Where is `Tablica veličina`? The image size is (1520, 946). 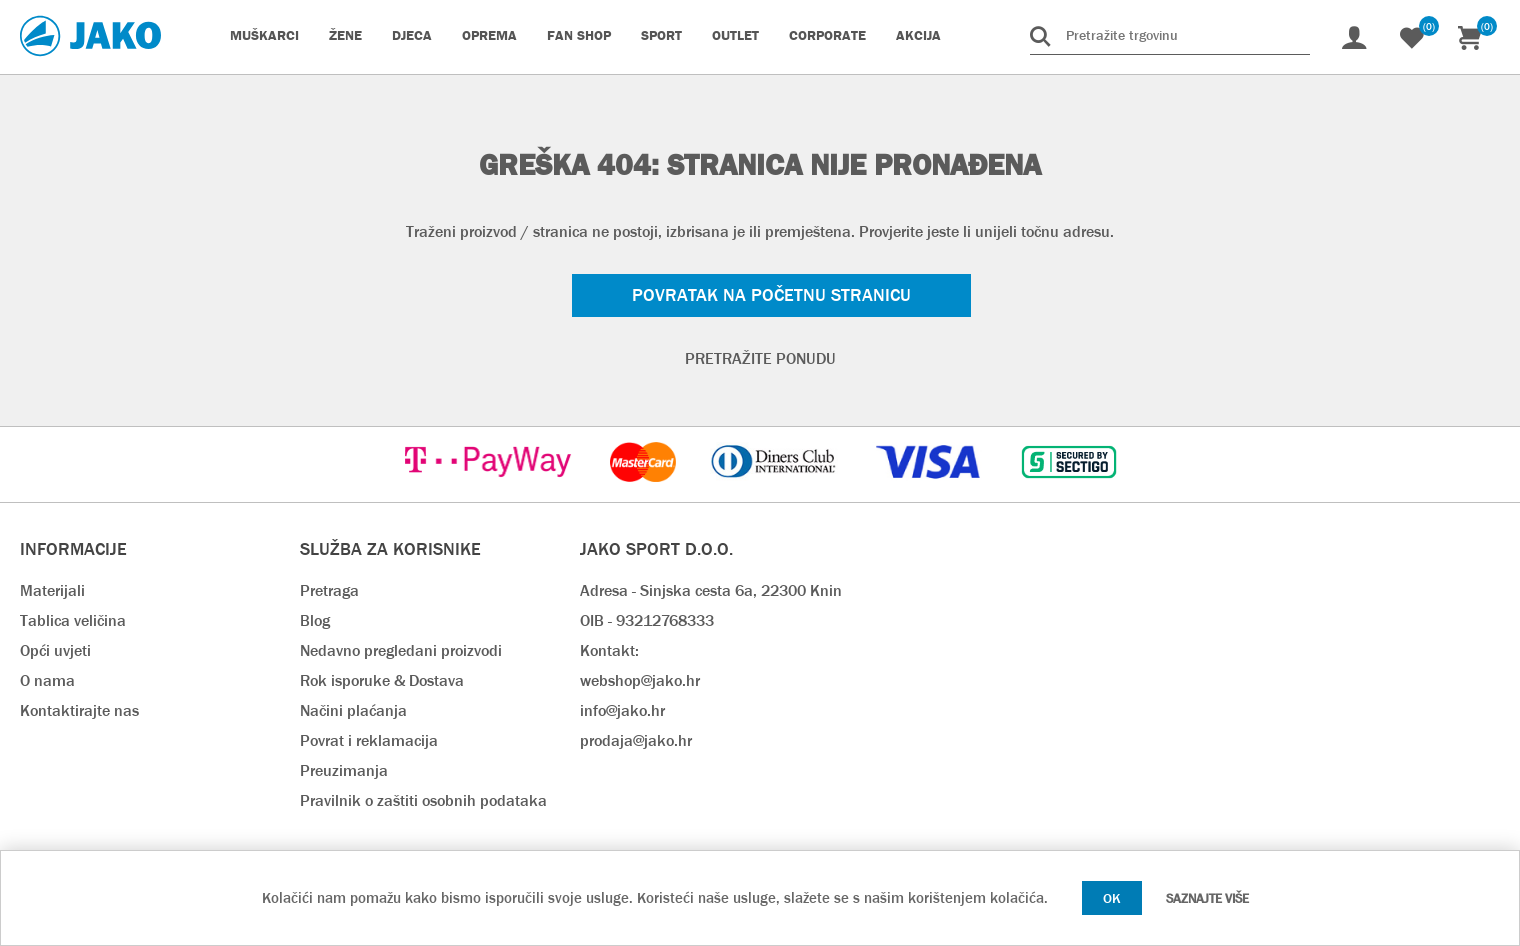
Tablica veličina is located at coordinates (73, 620).